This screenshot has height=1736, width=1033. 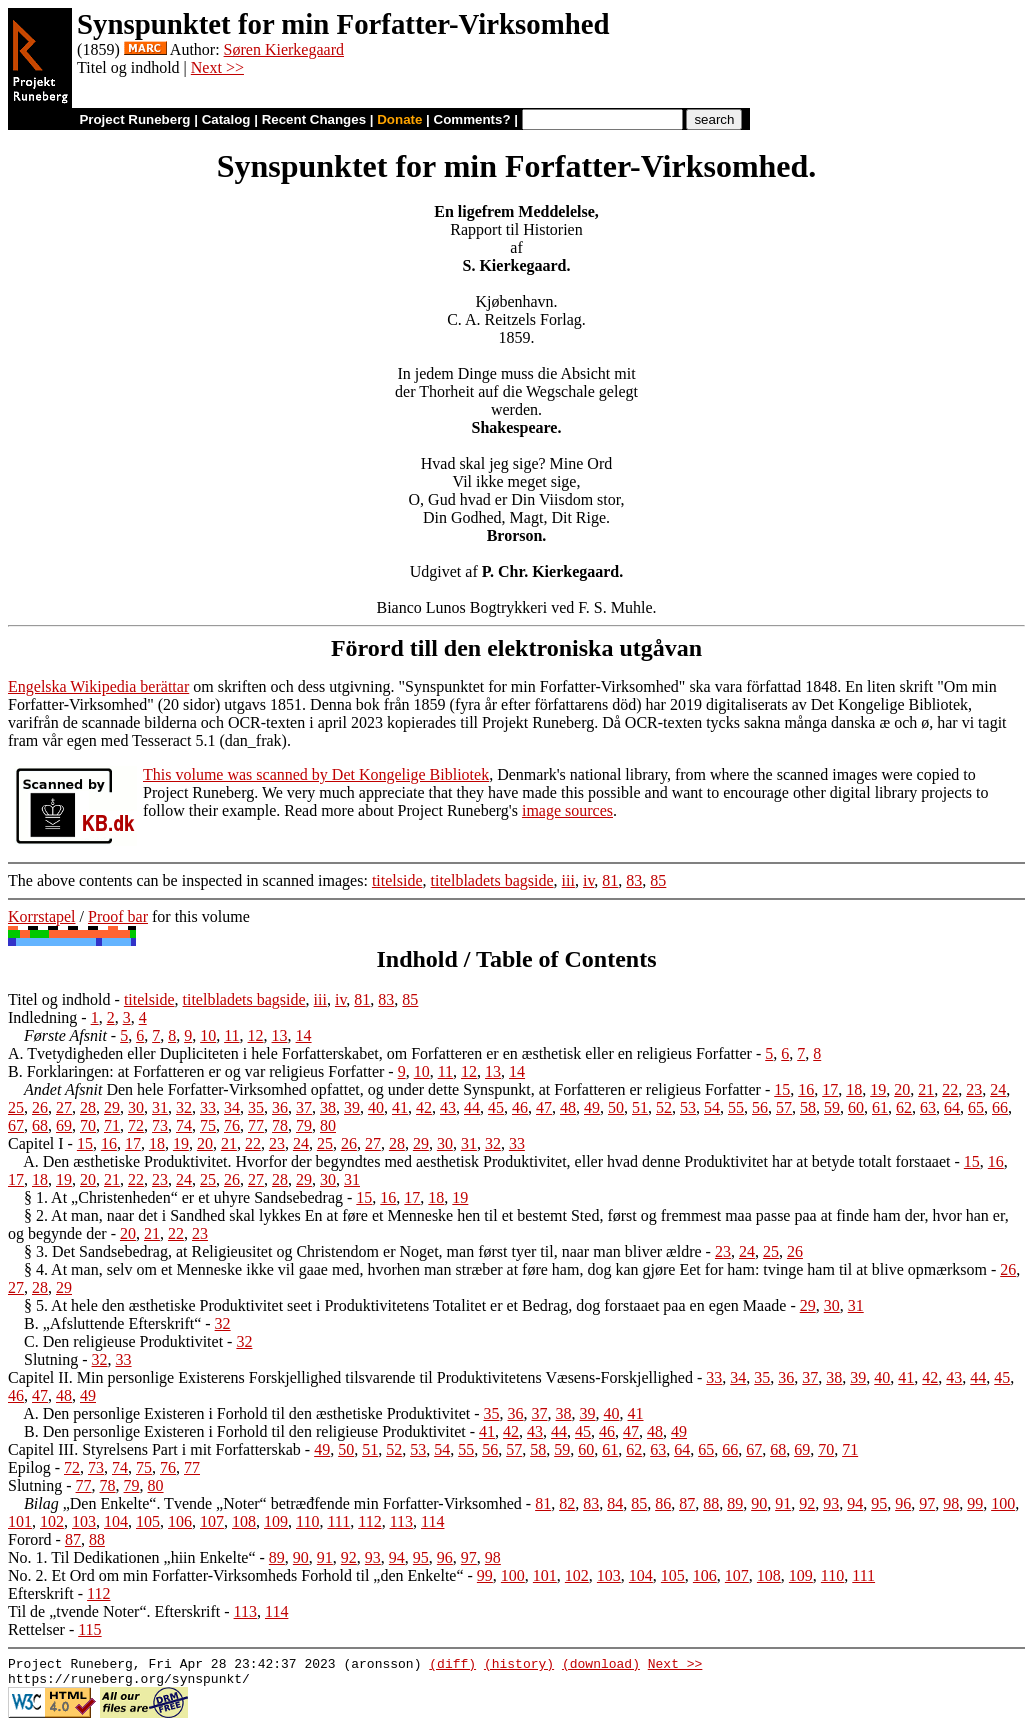 What do you see at coordinates (601, 1666) in the screenshot?
I see `(download)` at bounding box center [601, 1666].